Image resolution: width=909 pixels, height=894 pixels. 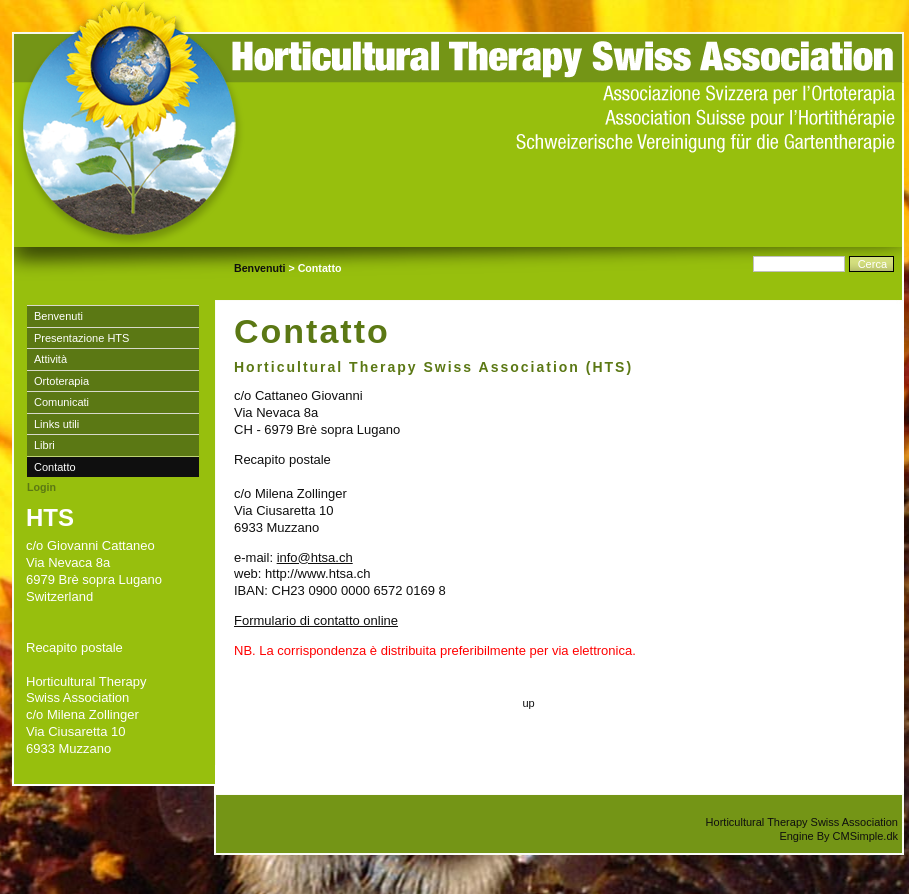 I want to click on up, so click(x=528, y=703).